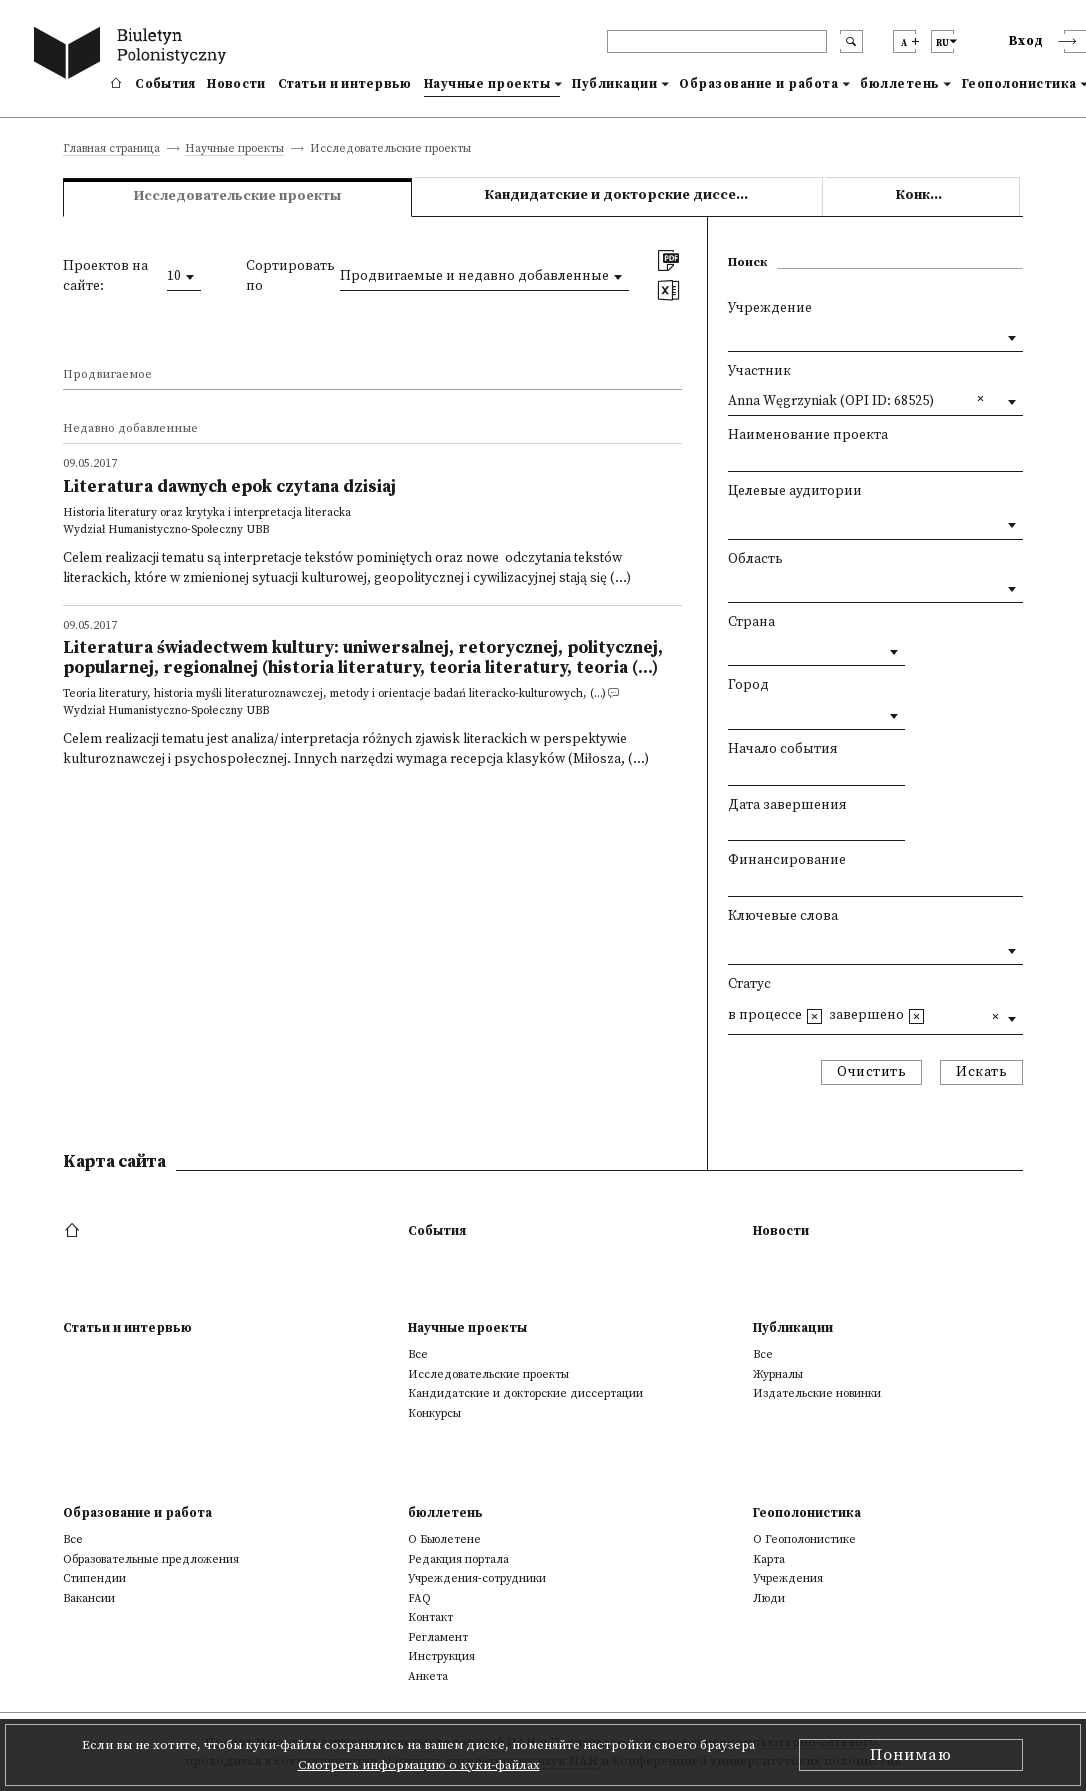  What do you see at coordinates (808, 435) in the screenshot?
I see `Наименование проекта` at bounding box center [808, 435].